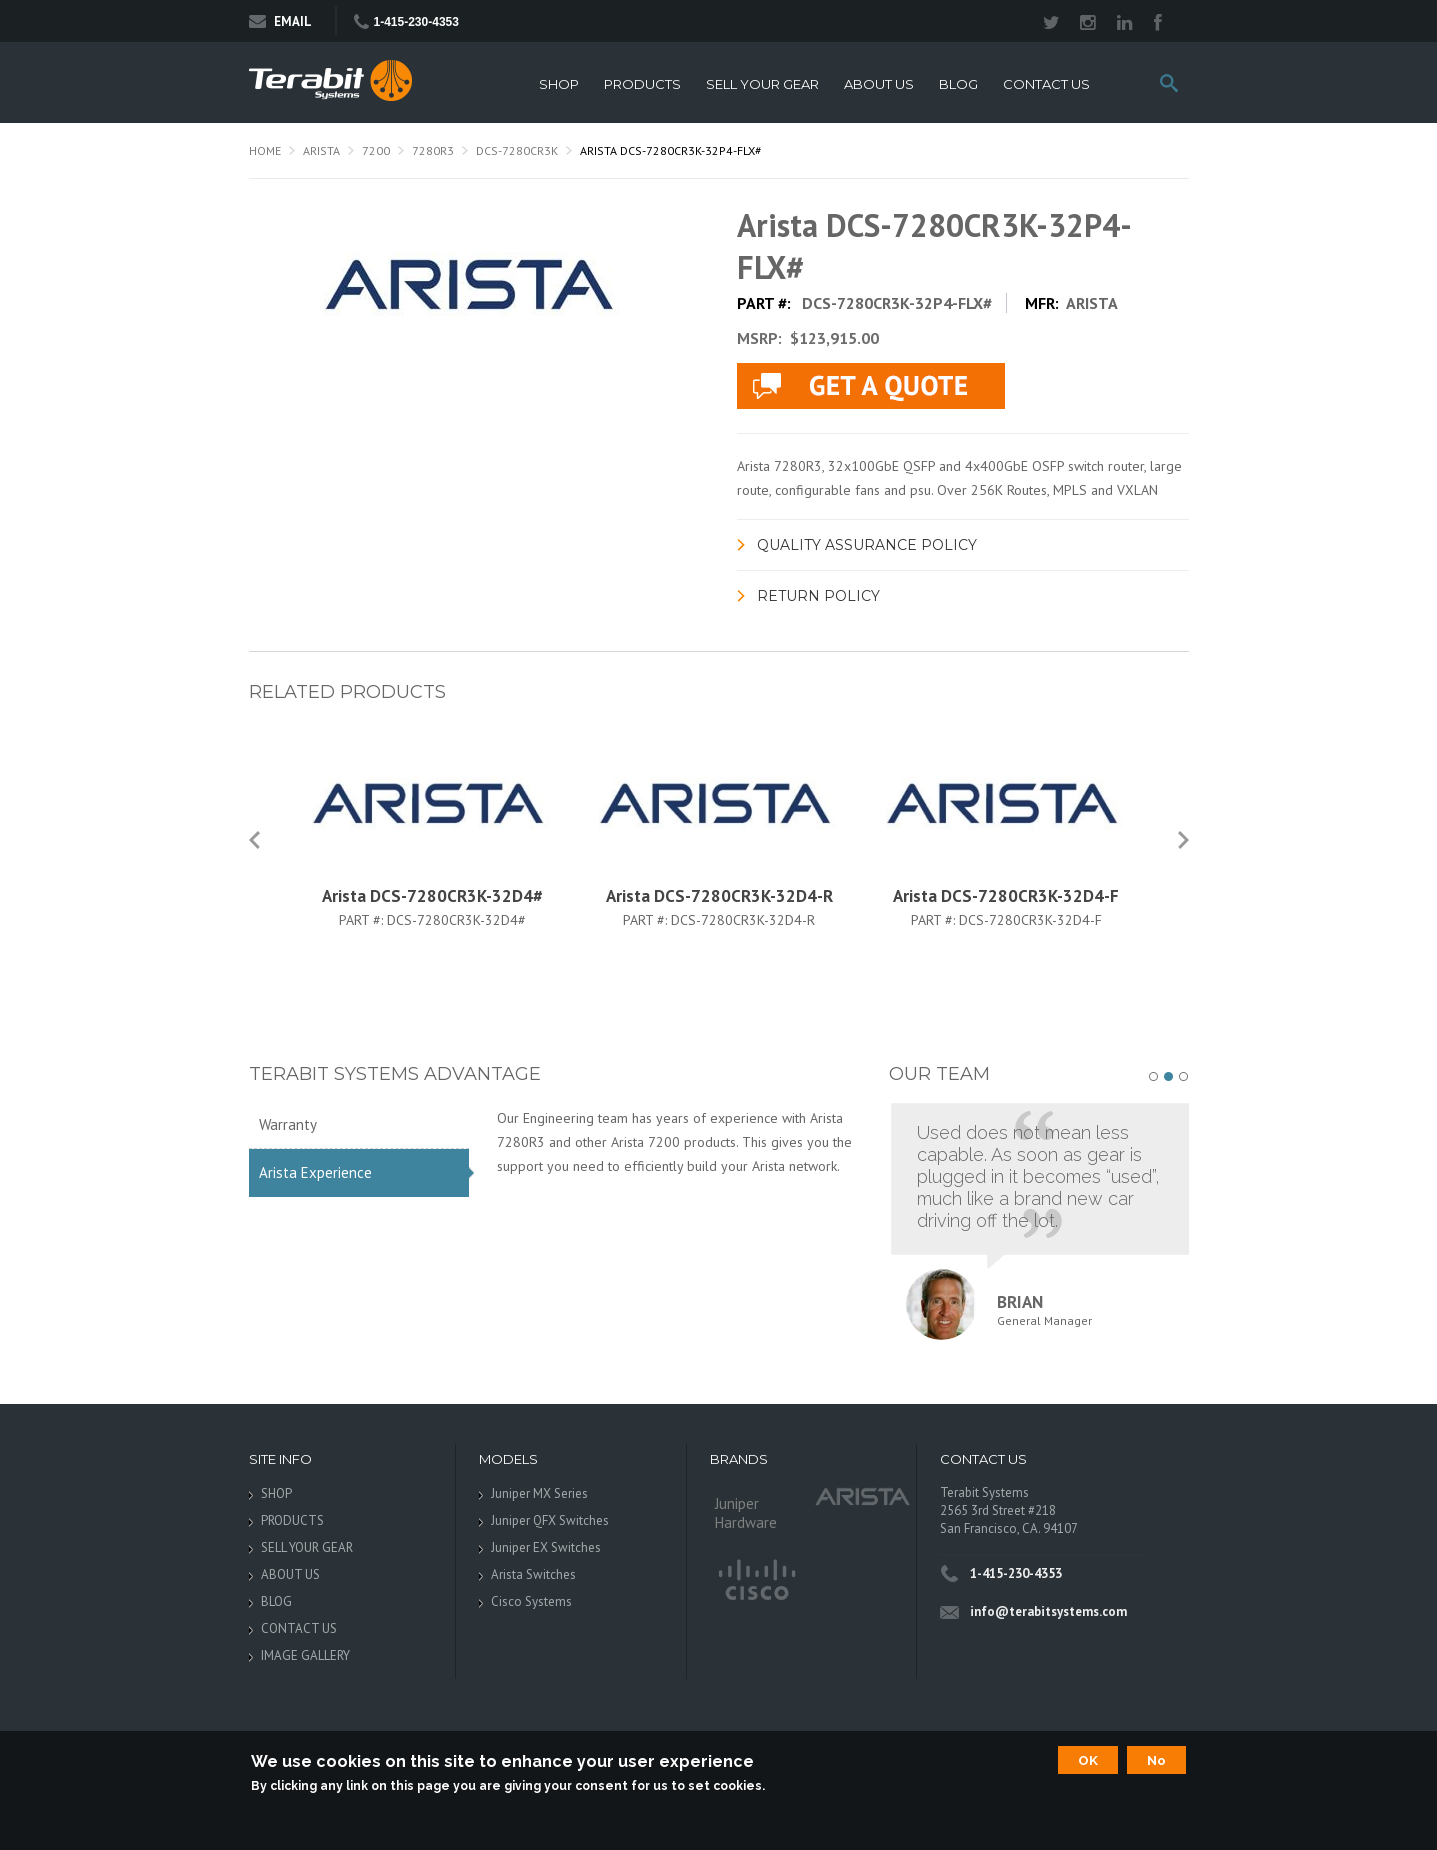 This screenshot has width=1437, height=1850. Describe the element at coordinates (1156, 1760) in the screenshot. I see `No` at that location.